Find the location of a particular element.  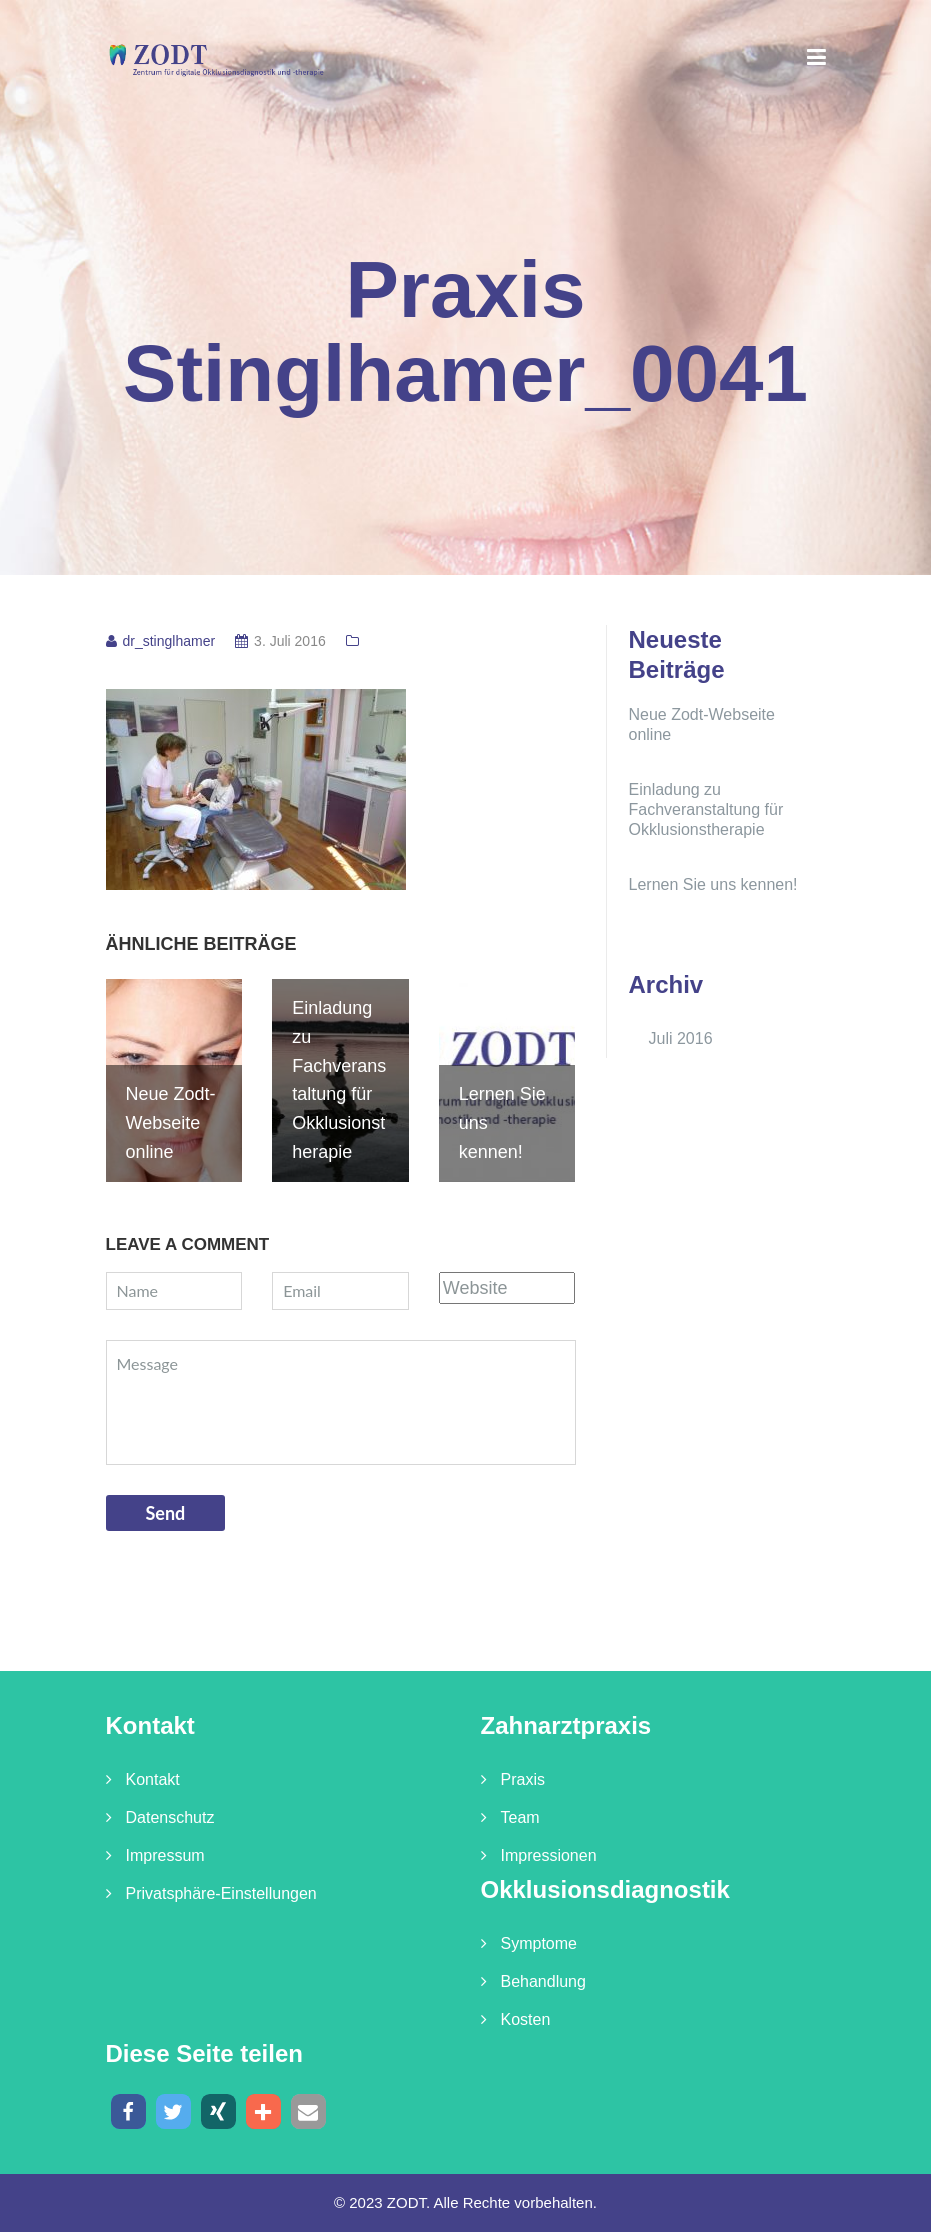

Kontakt is located at coordinates (153, 1779).